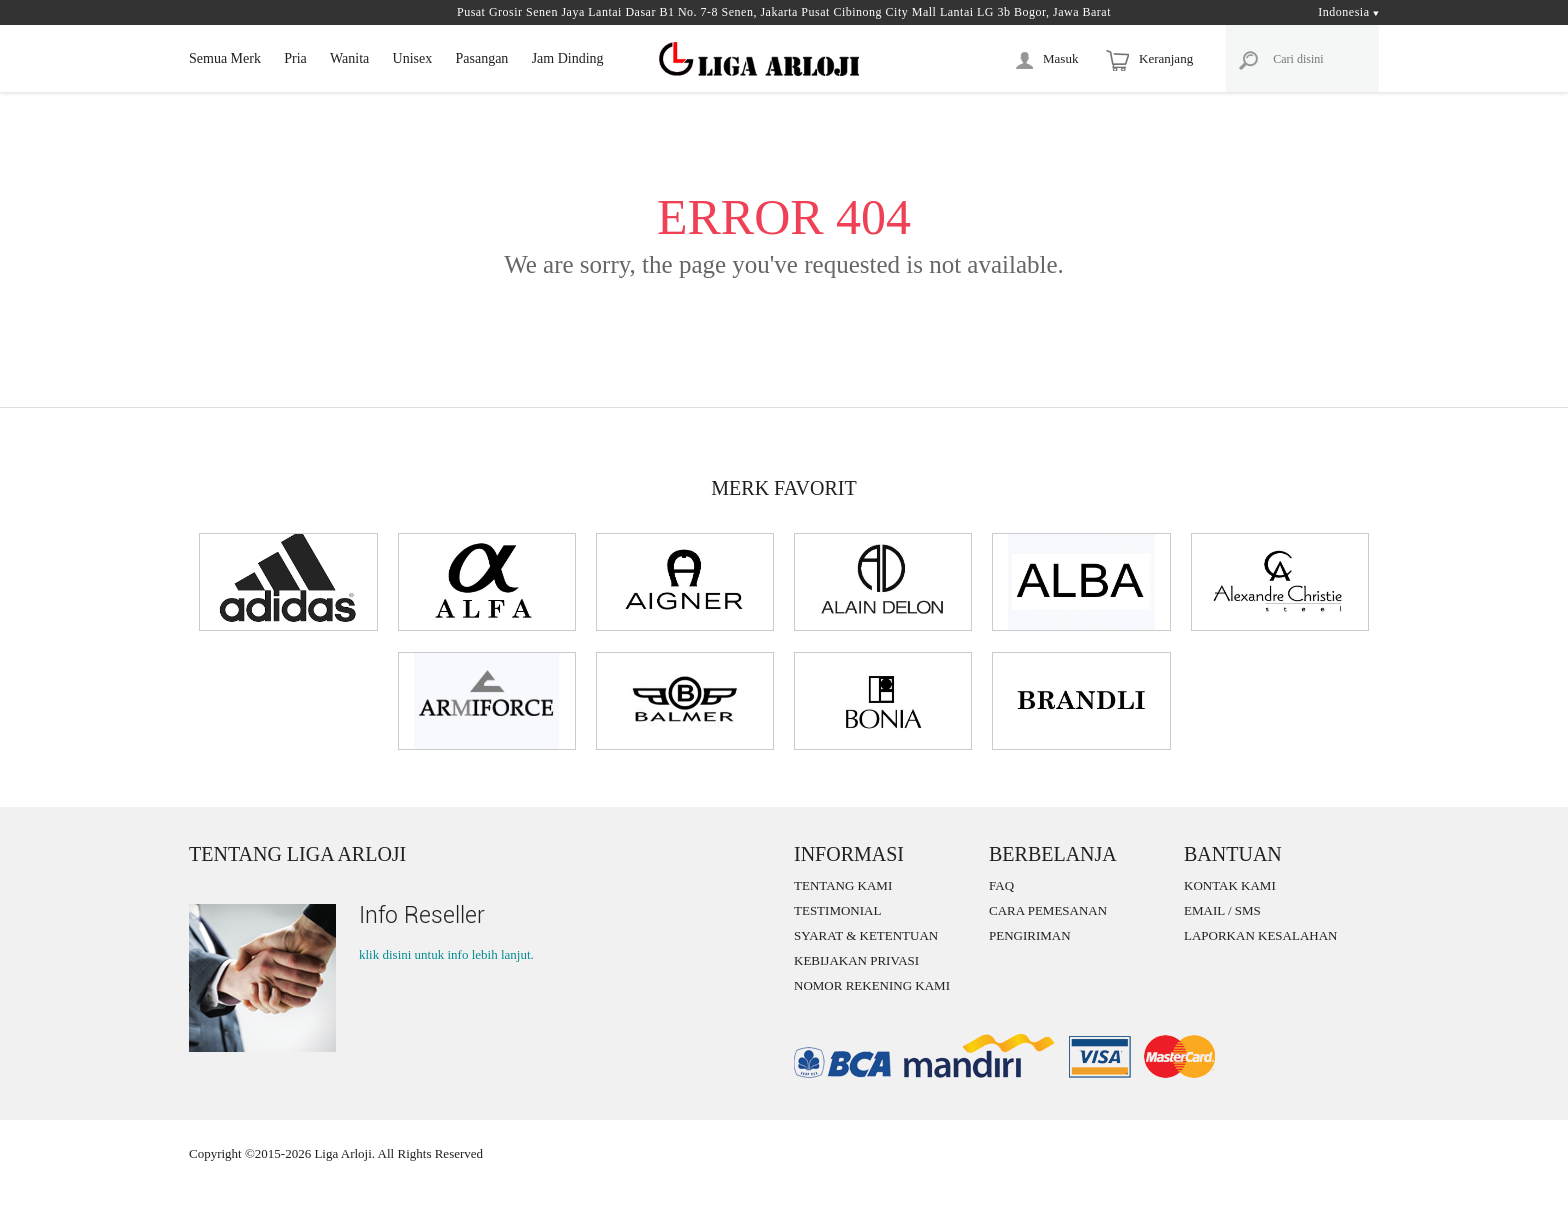  What do you see at coordinates (568, 58) in the screenshot?
I see `Jam Dinding` at bounding box center [568, 58].